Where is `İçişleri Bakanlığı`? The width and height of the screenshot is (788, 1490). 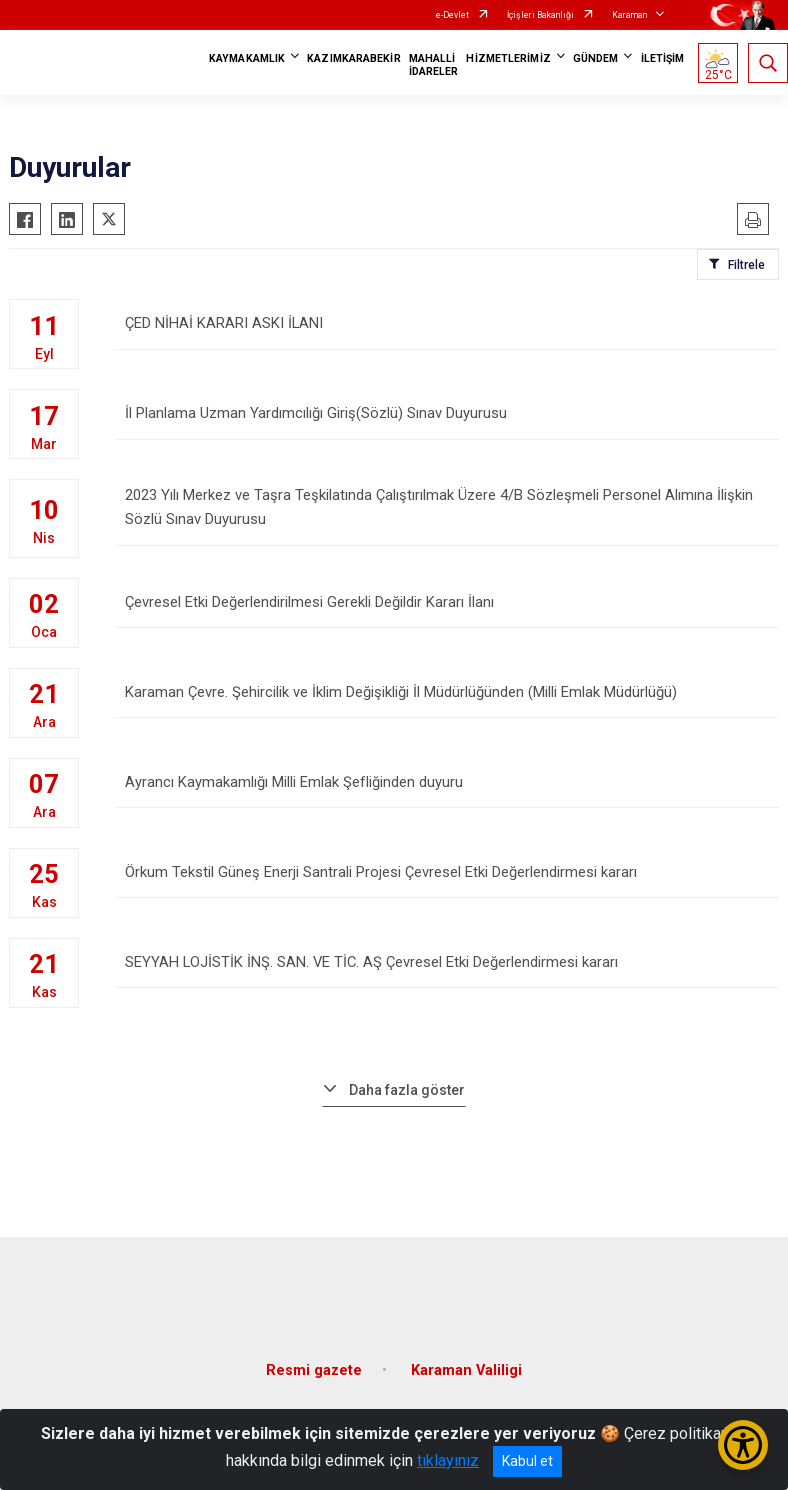 İçişleri Bakanlığı is located at coordinates (540, 15).